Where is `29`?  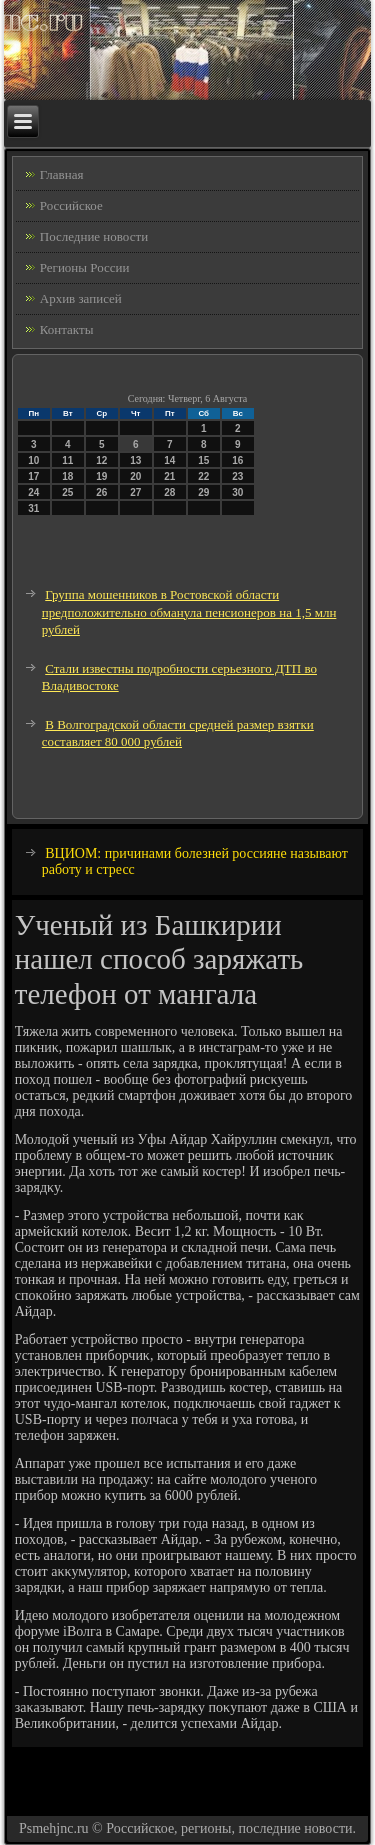 29 is located at coordinates (203, 492).